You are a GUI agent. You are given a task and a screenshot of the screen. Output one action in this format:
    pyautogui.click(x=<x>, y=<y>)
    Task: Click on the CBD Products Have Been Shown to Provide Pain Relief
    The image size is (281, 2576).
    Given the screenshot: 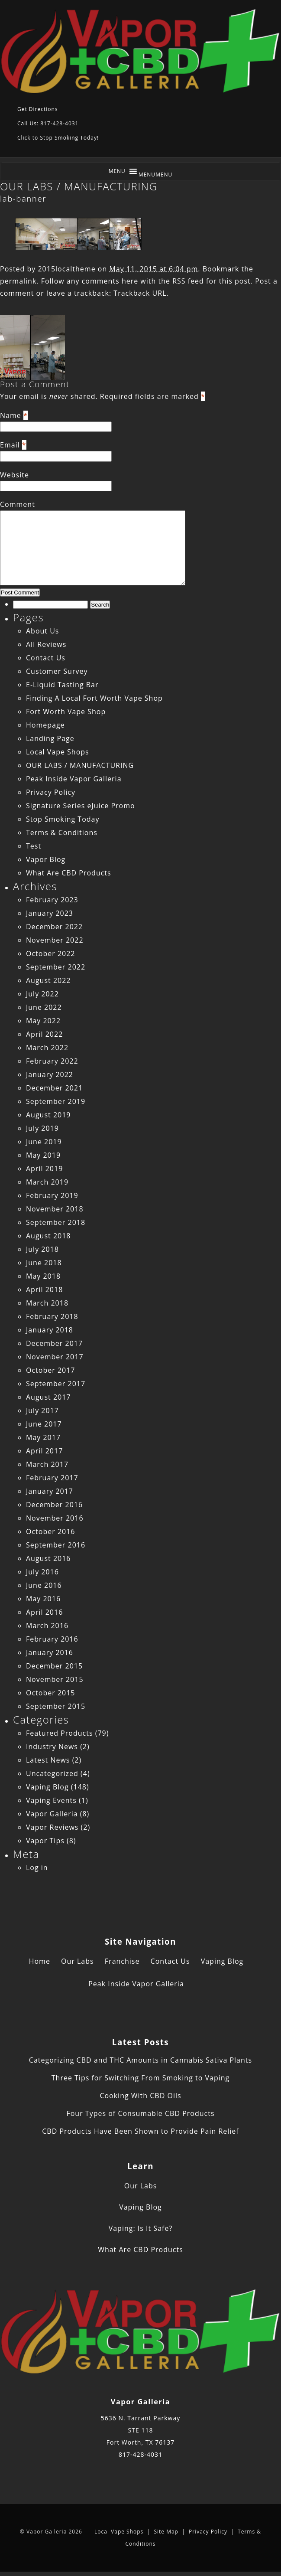 What is the action you would take?
    pyautogui.click(x=140, y=2131)
    